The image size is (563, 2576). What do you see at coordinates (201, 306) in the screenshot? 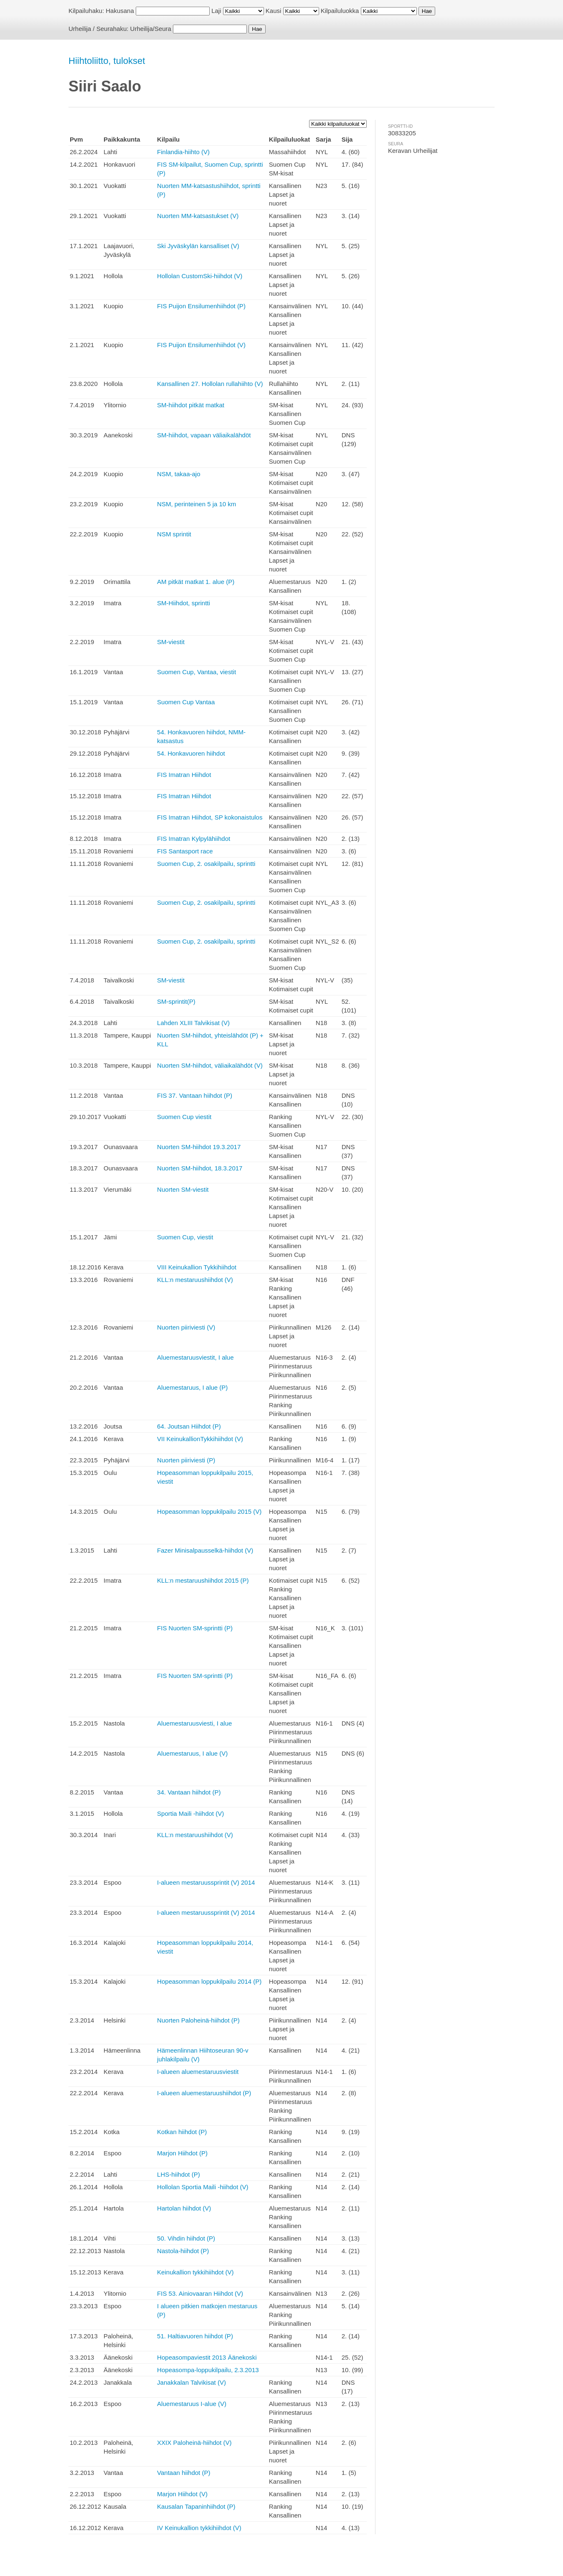
I see `FIS Puijon Ensilumenhiihdot (P)` at bounding box center [201, 306].